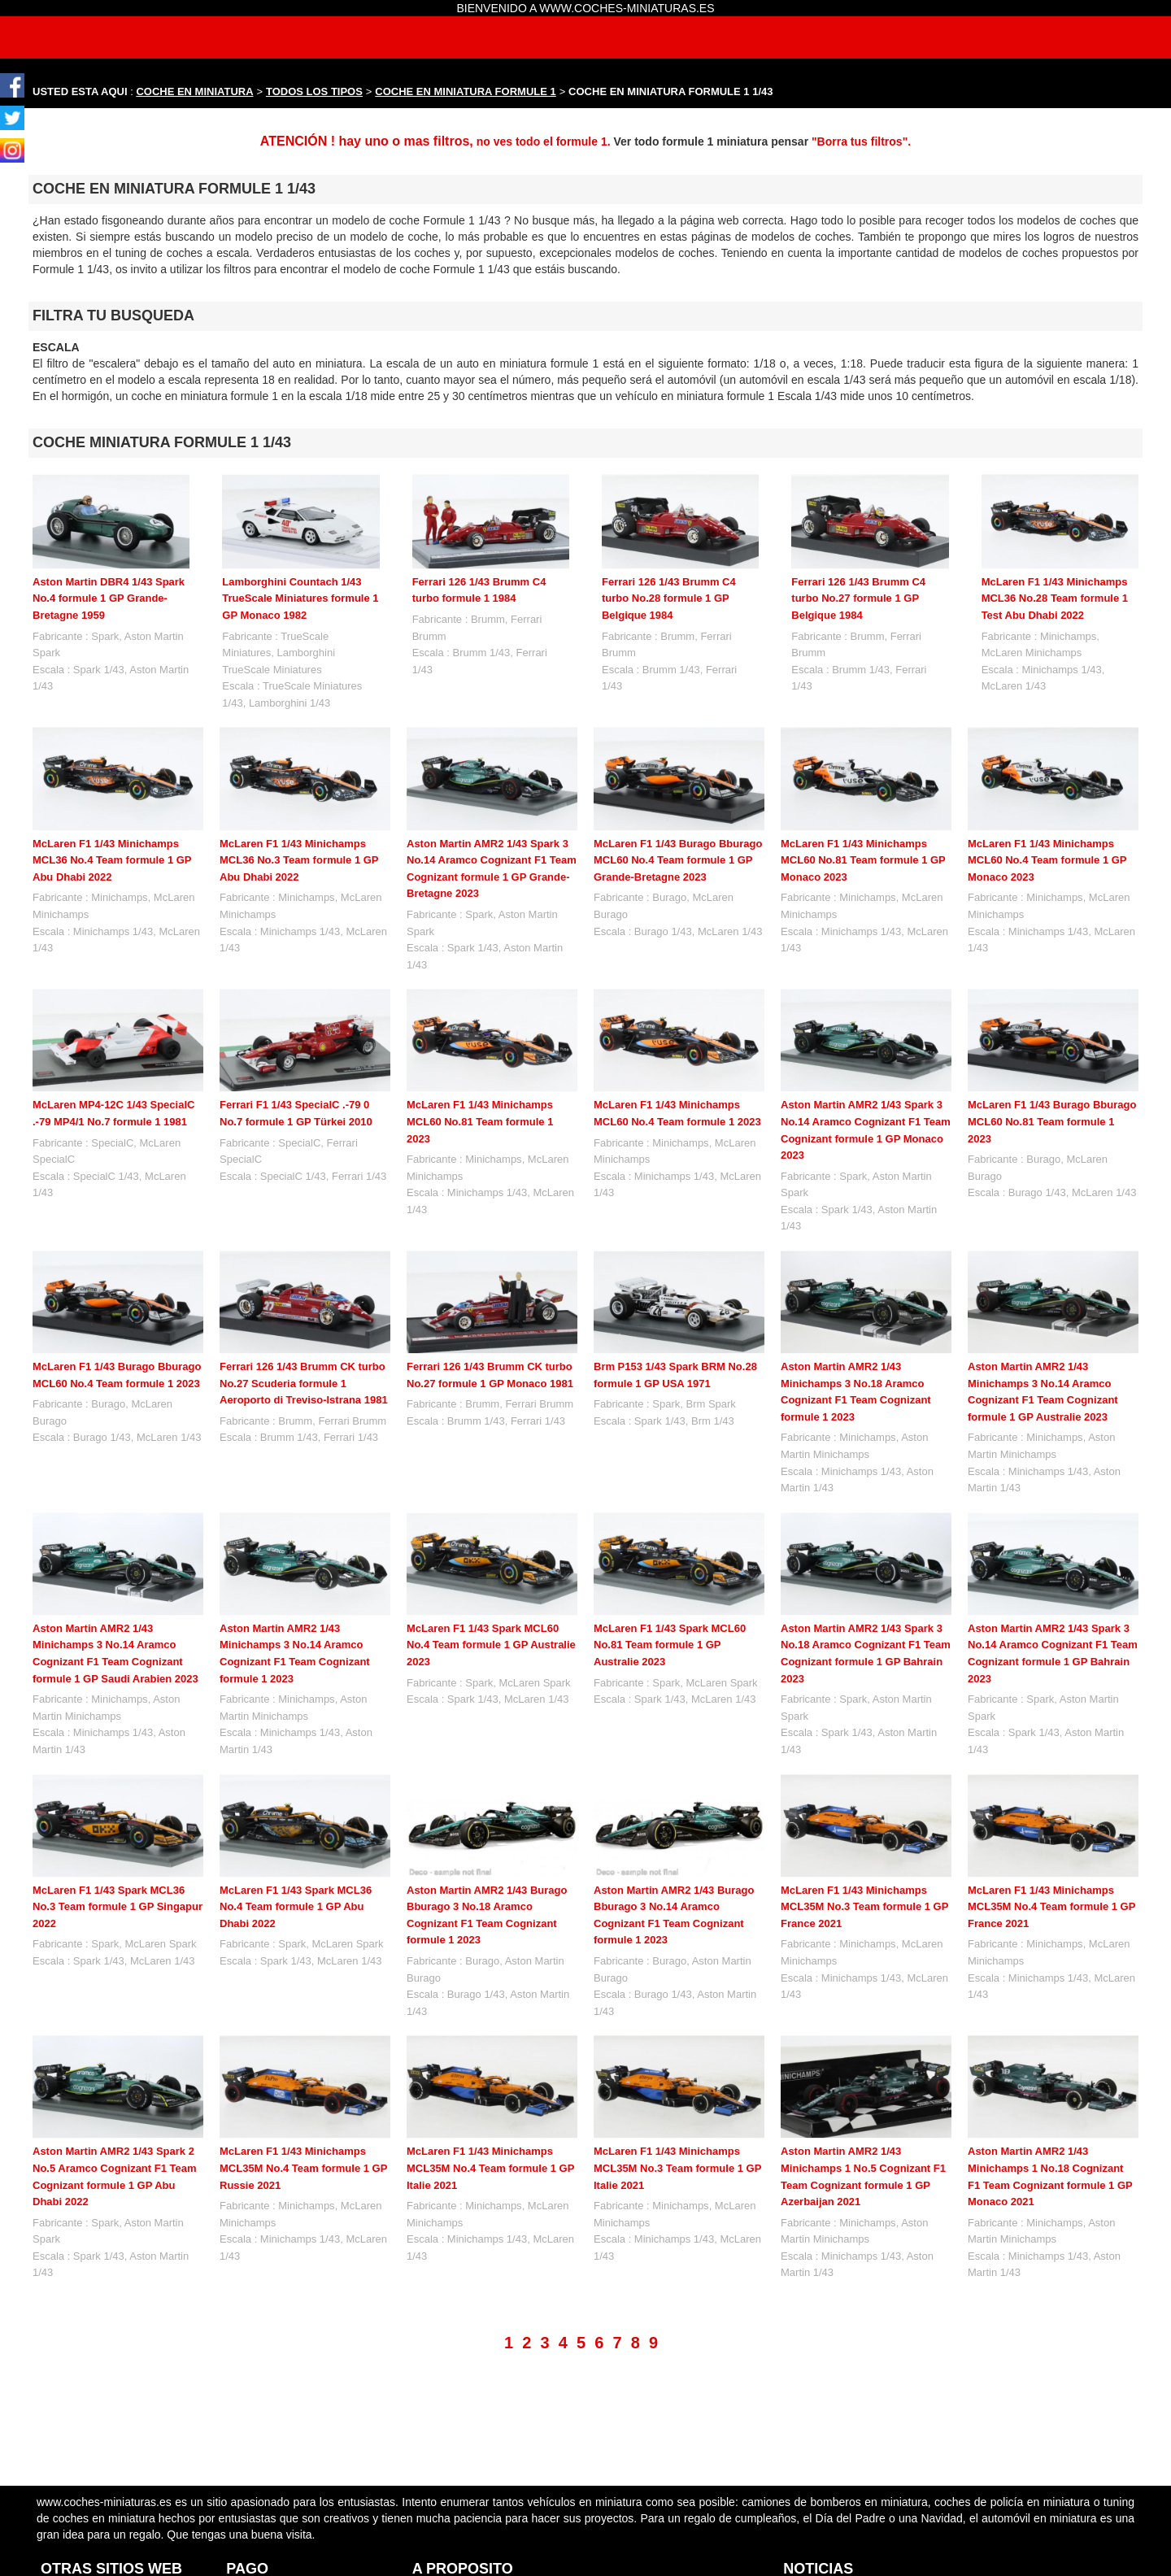 The width and height of the screenshot is (1171, 2576). Describe the element at coordinates (1051, 1907) in the screenshot. I see `McLaren F1 1/43 Minichamps MCL35M No.4 Team formule 1 GP France 2021` at that location.